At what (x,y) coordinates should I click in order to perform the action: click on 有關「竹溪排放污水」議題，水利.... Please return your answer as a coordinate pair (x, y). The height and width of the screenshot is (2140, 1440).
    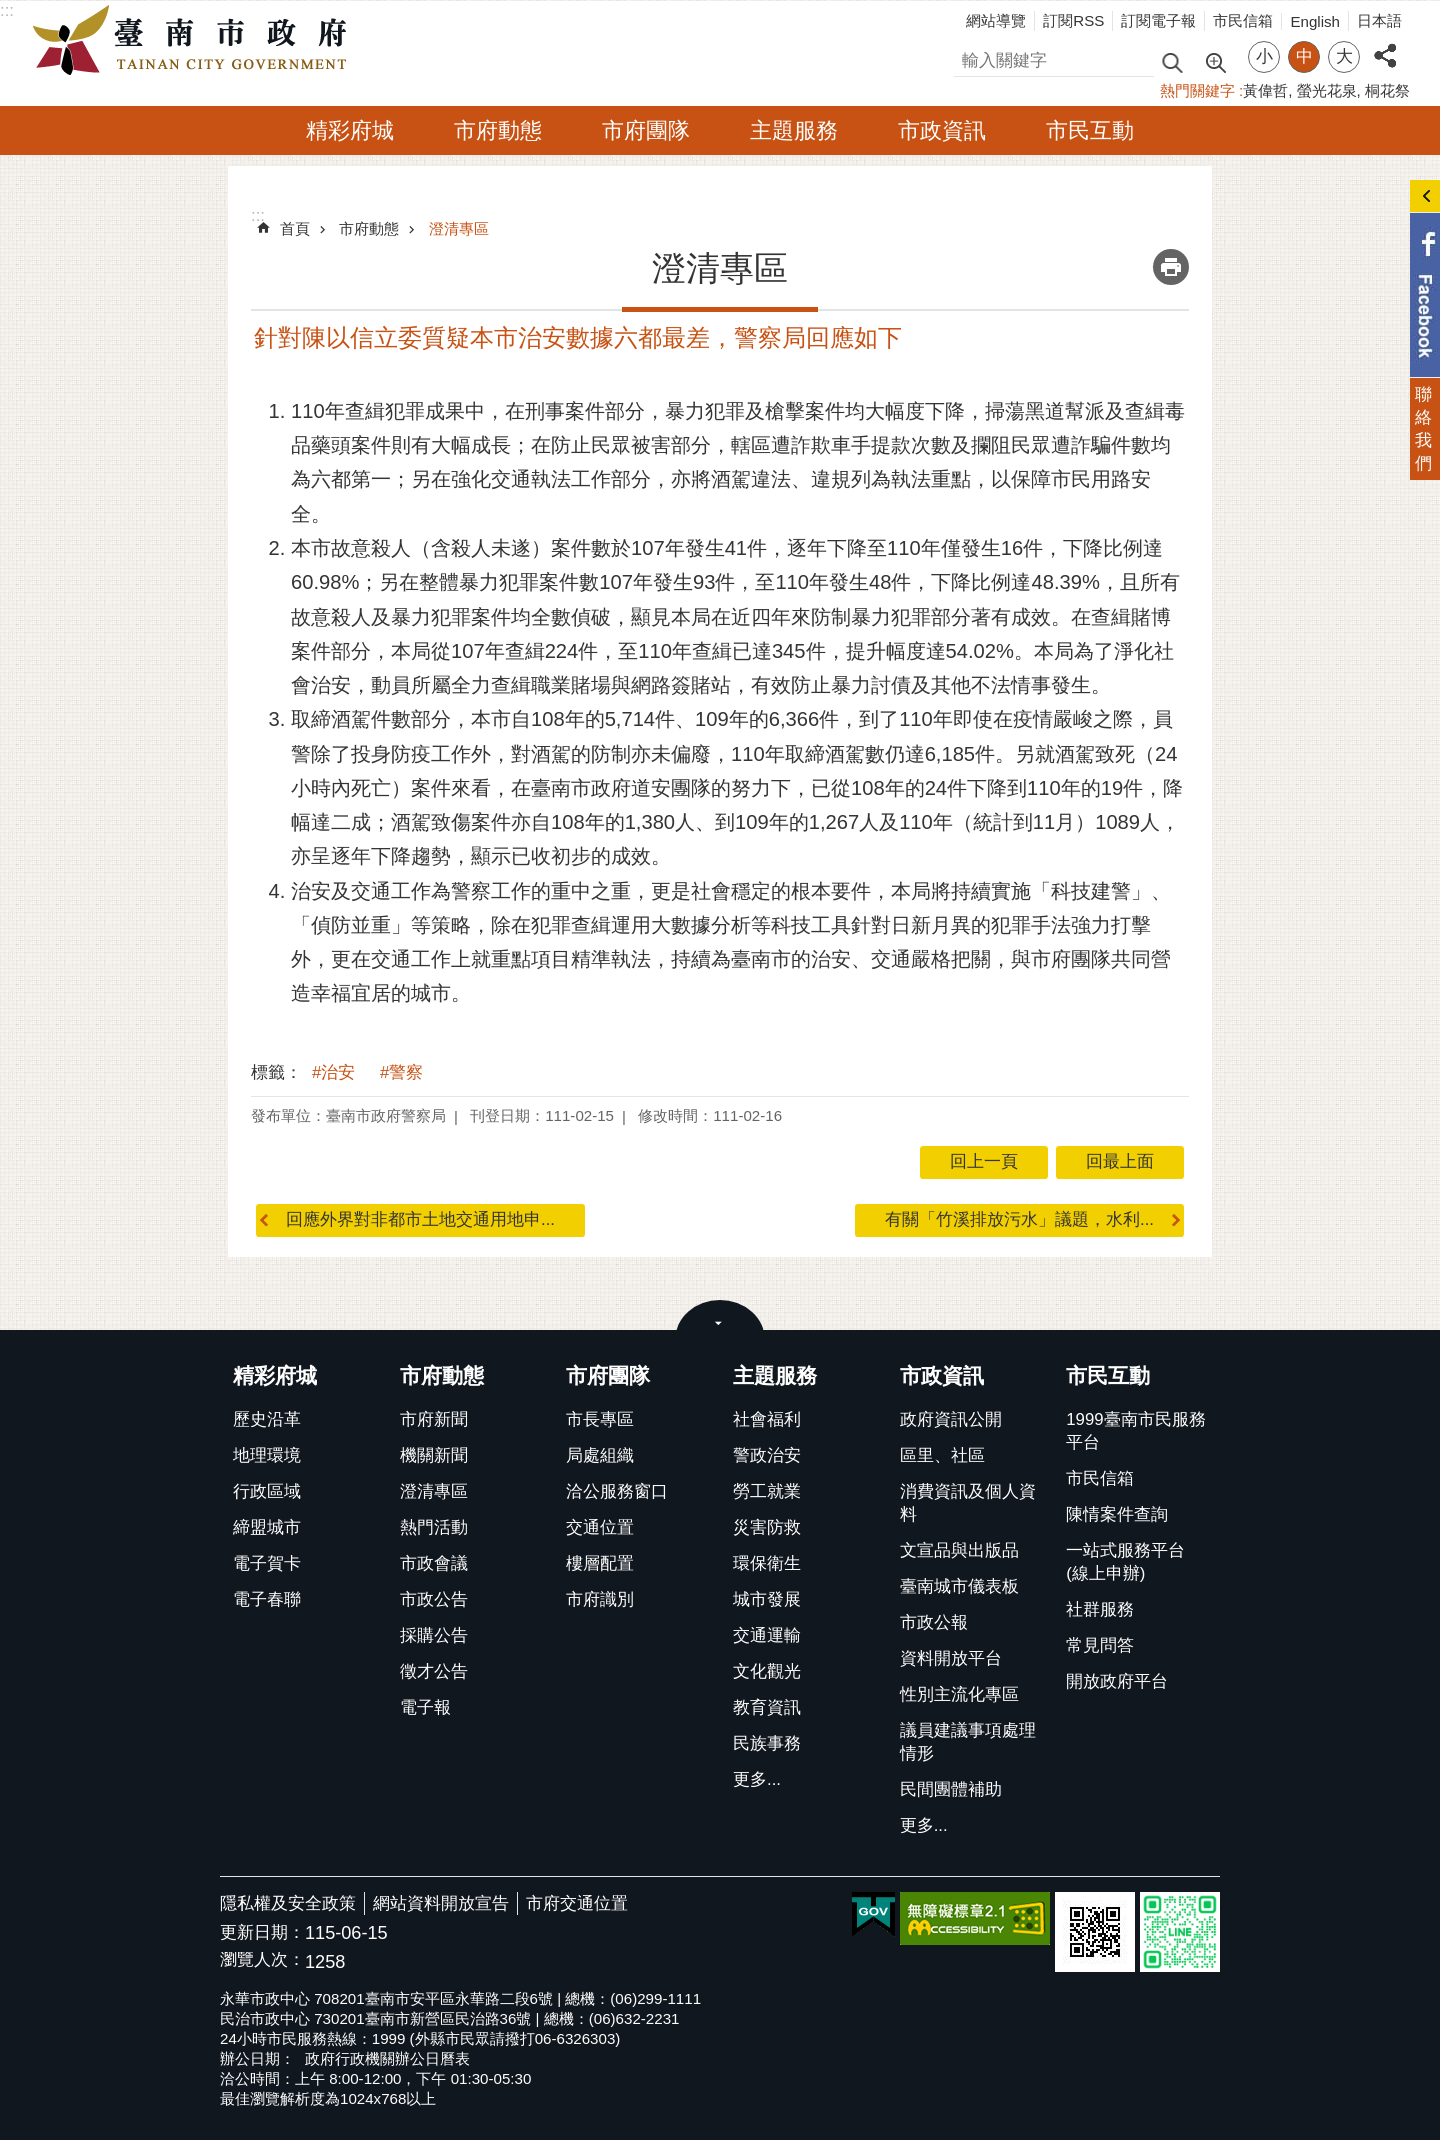
    Looking at the image, I should click on (1019, 1219).